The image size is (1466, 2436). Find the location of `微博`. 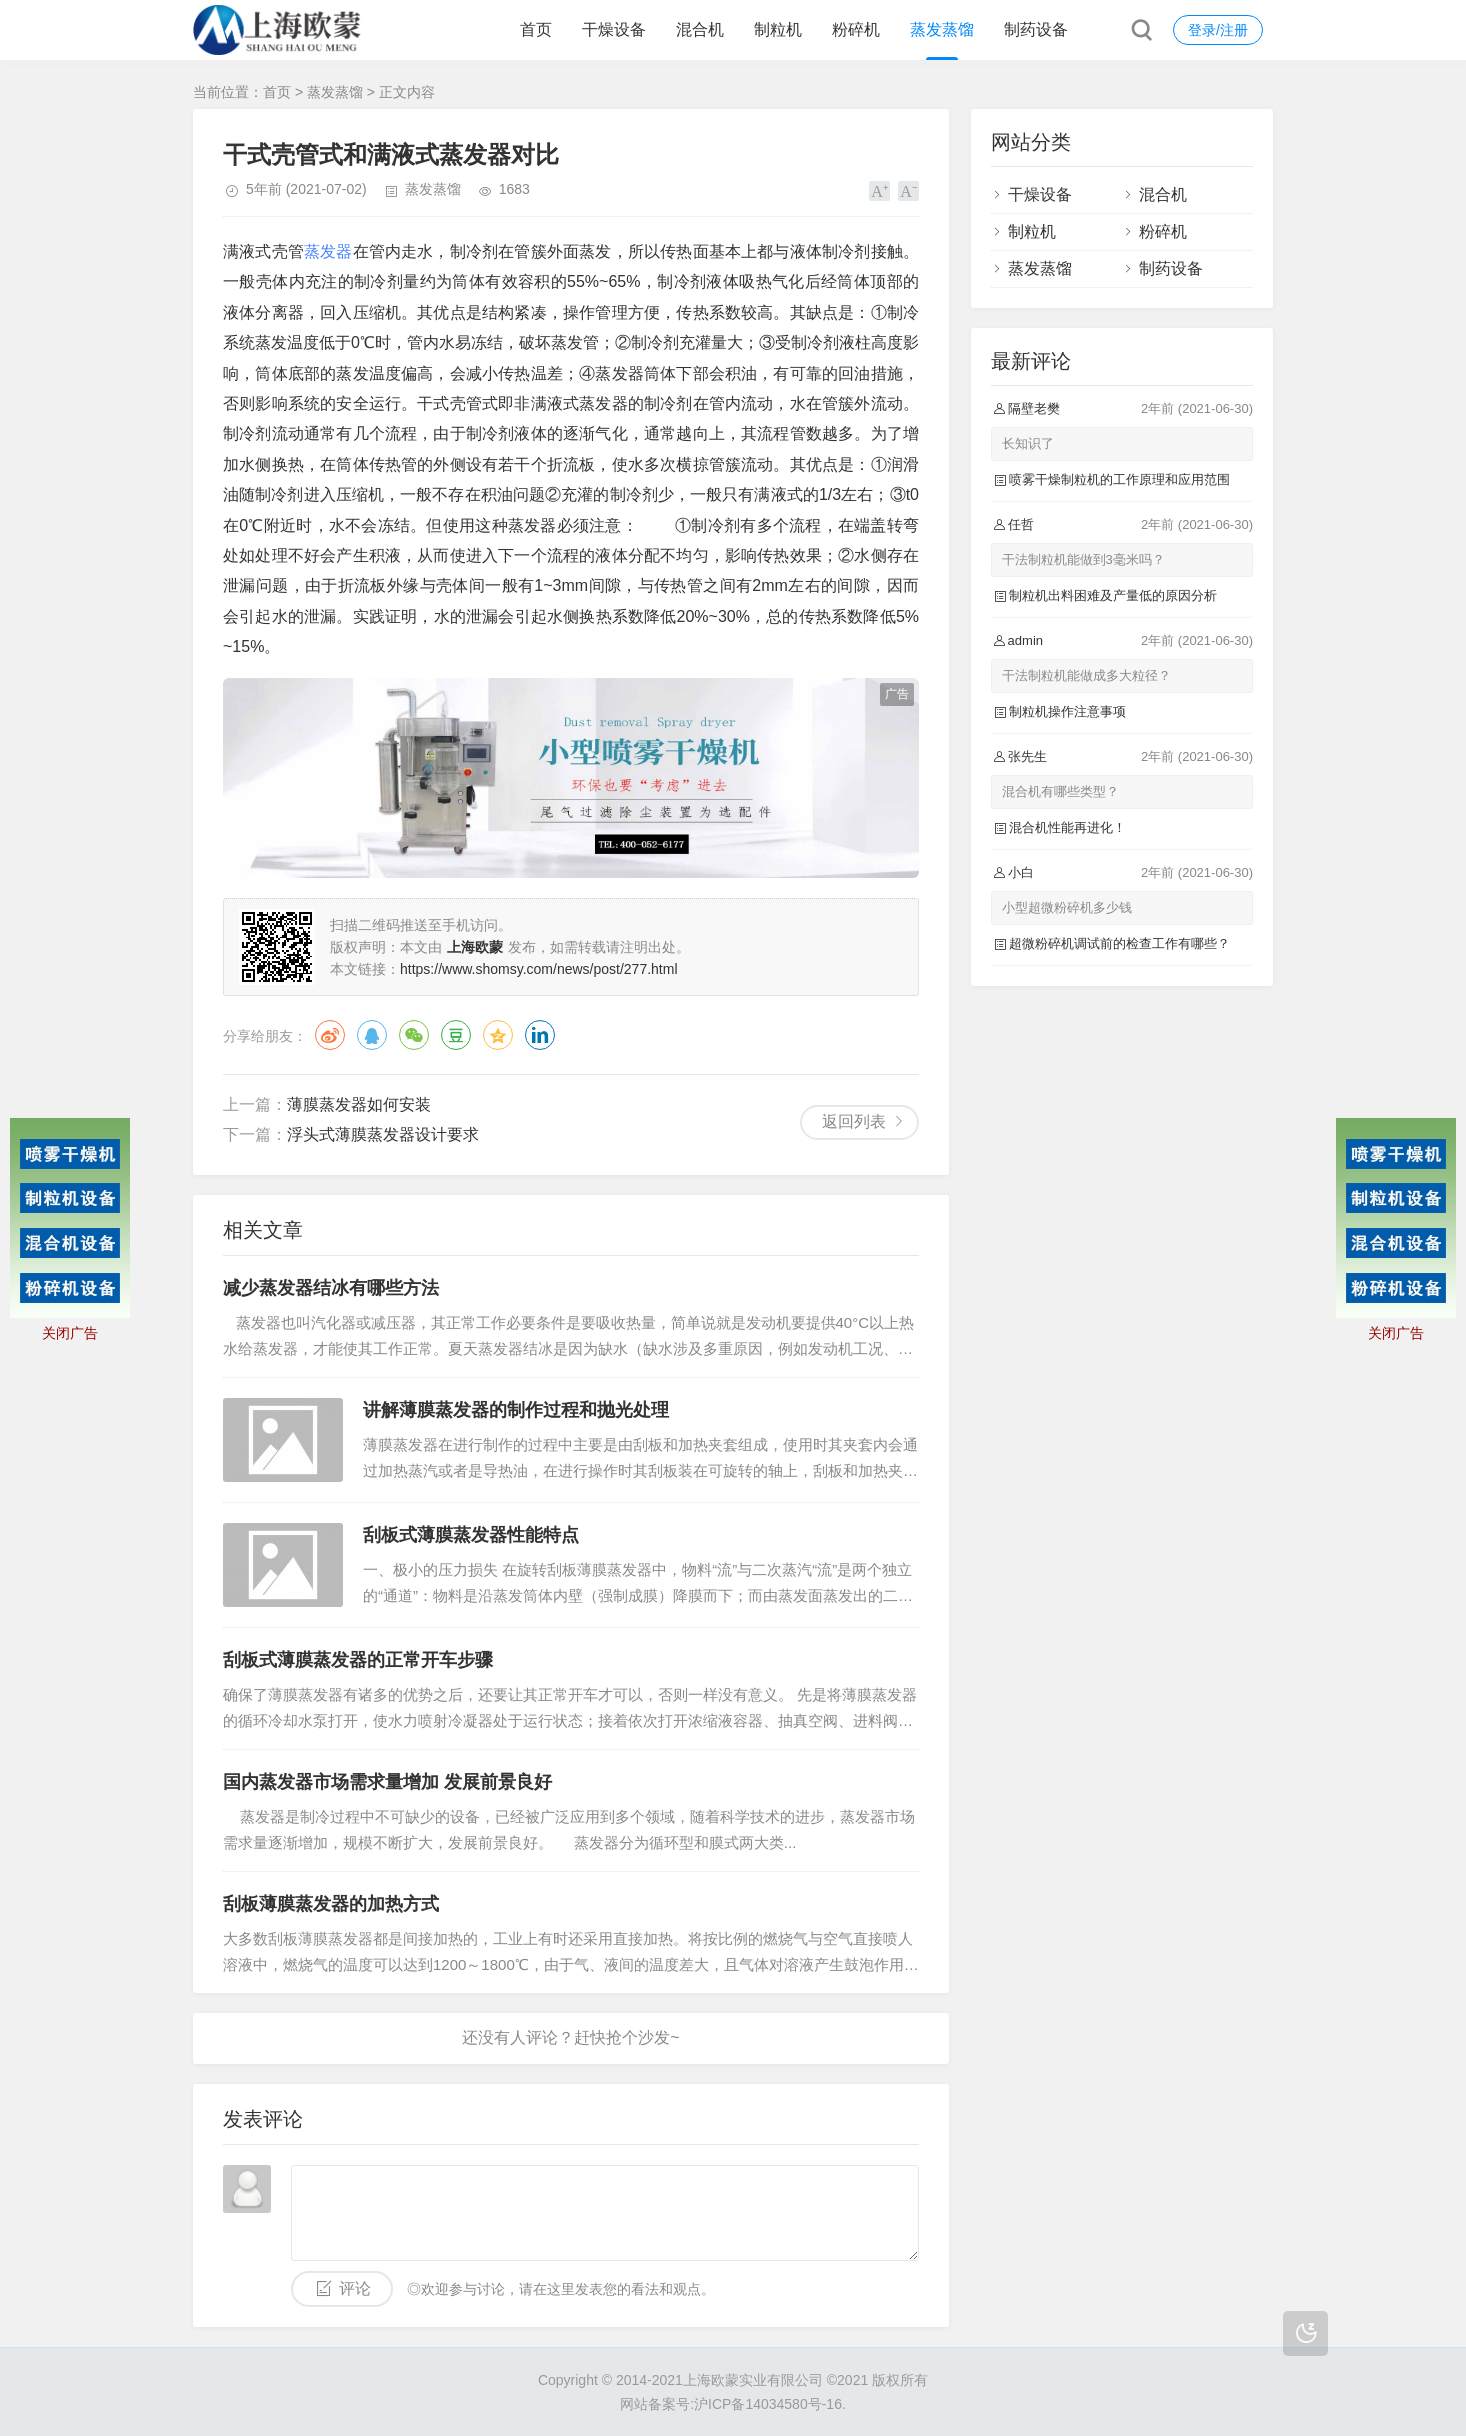

微博 is located at coordinates (330, 1035).